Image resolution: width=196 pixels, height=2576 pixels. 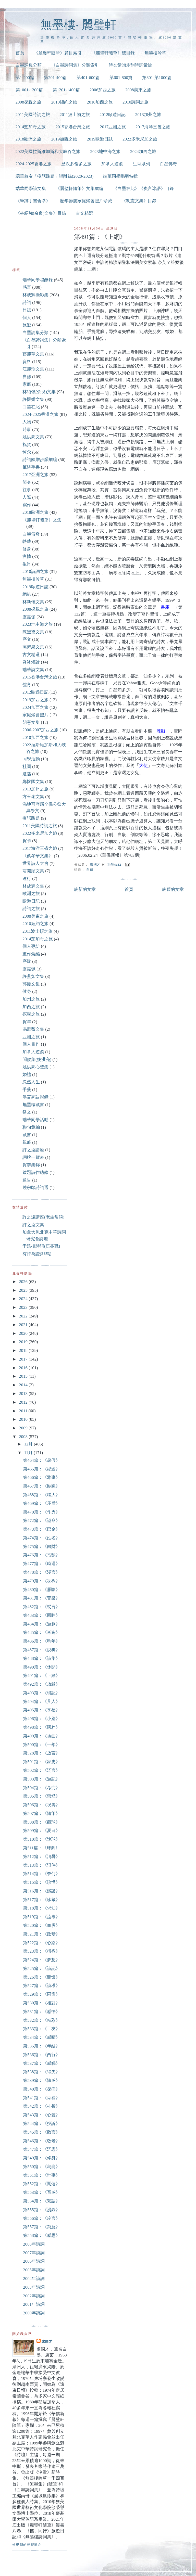 I want to click on 生肖, so click(x=26, y=564).